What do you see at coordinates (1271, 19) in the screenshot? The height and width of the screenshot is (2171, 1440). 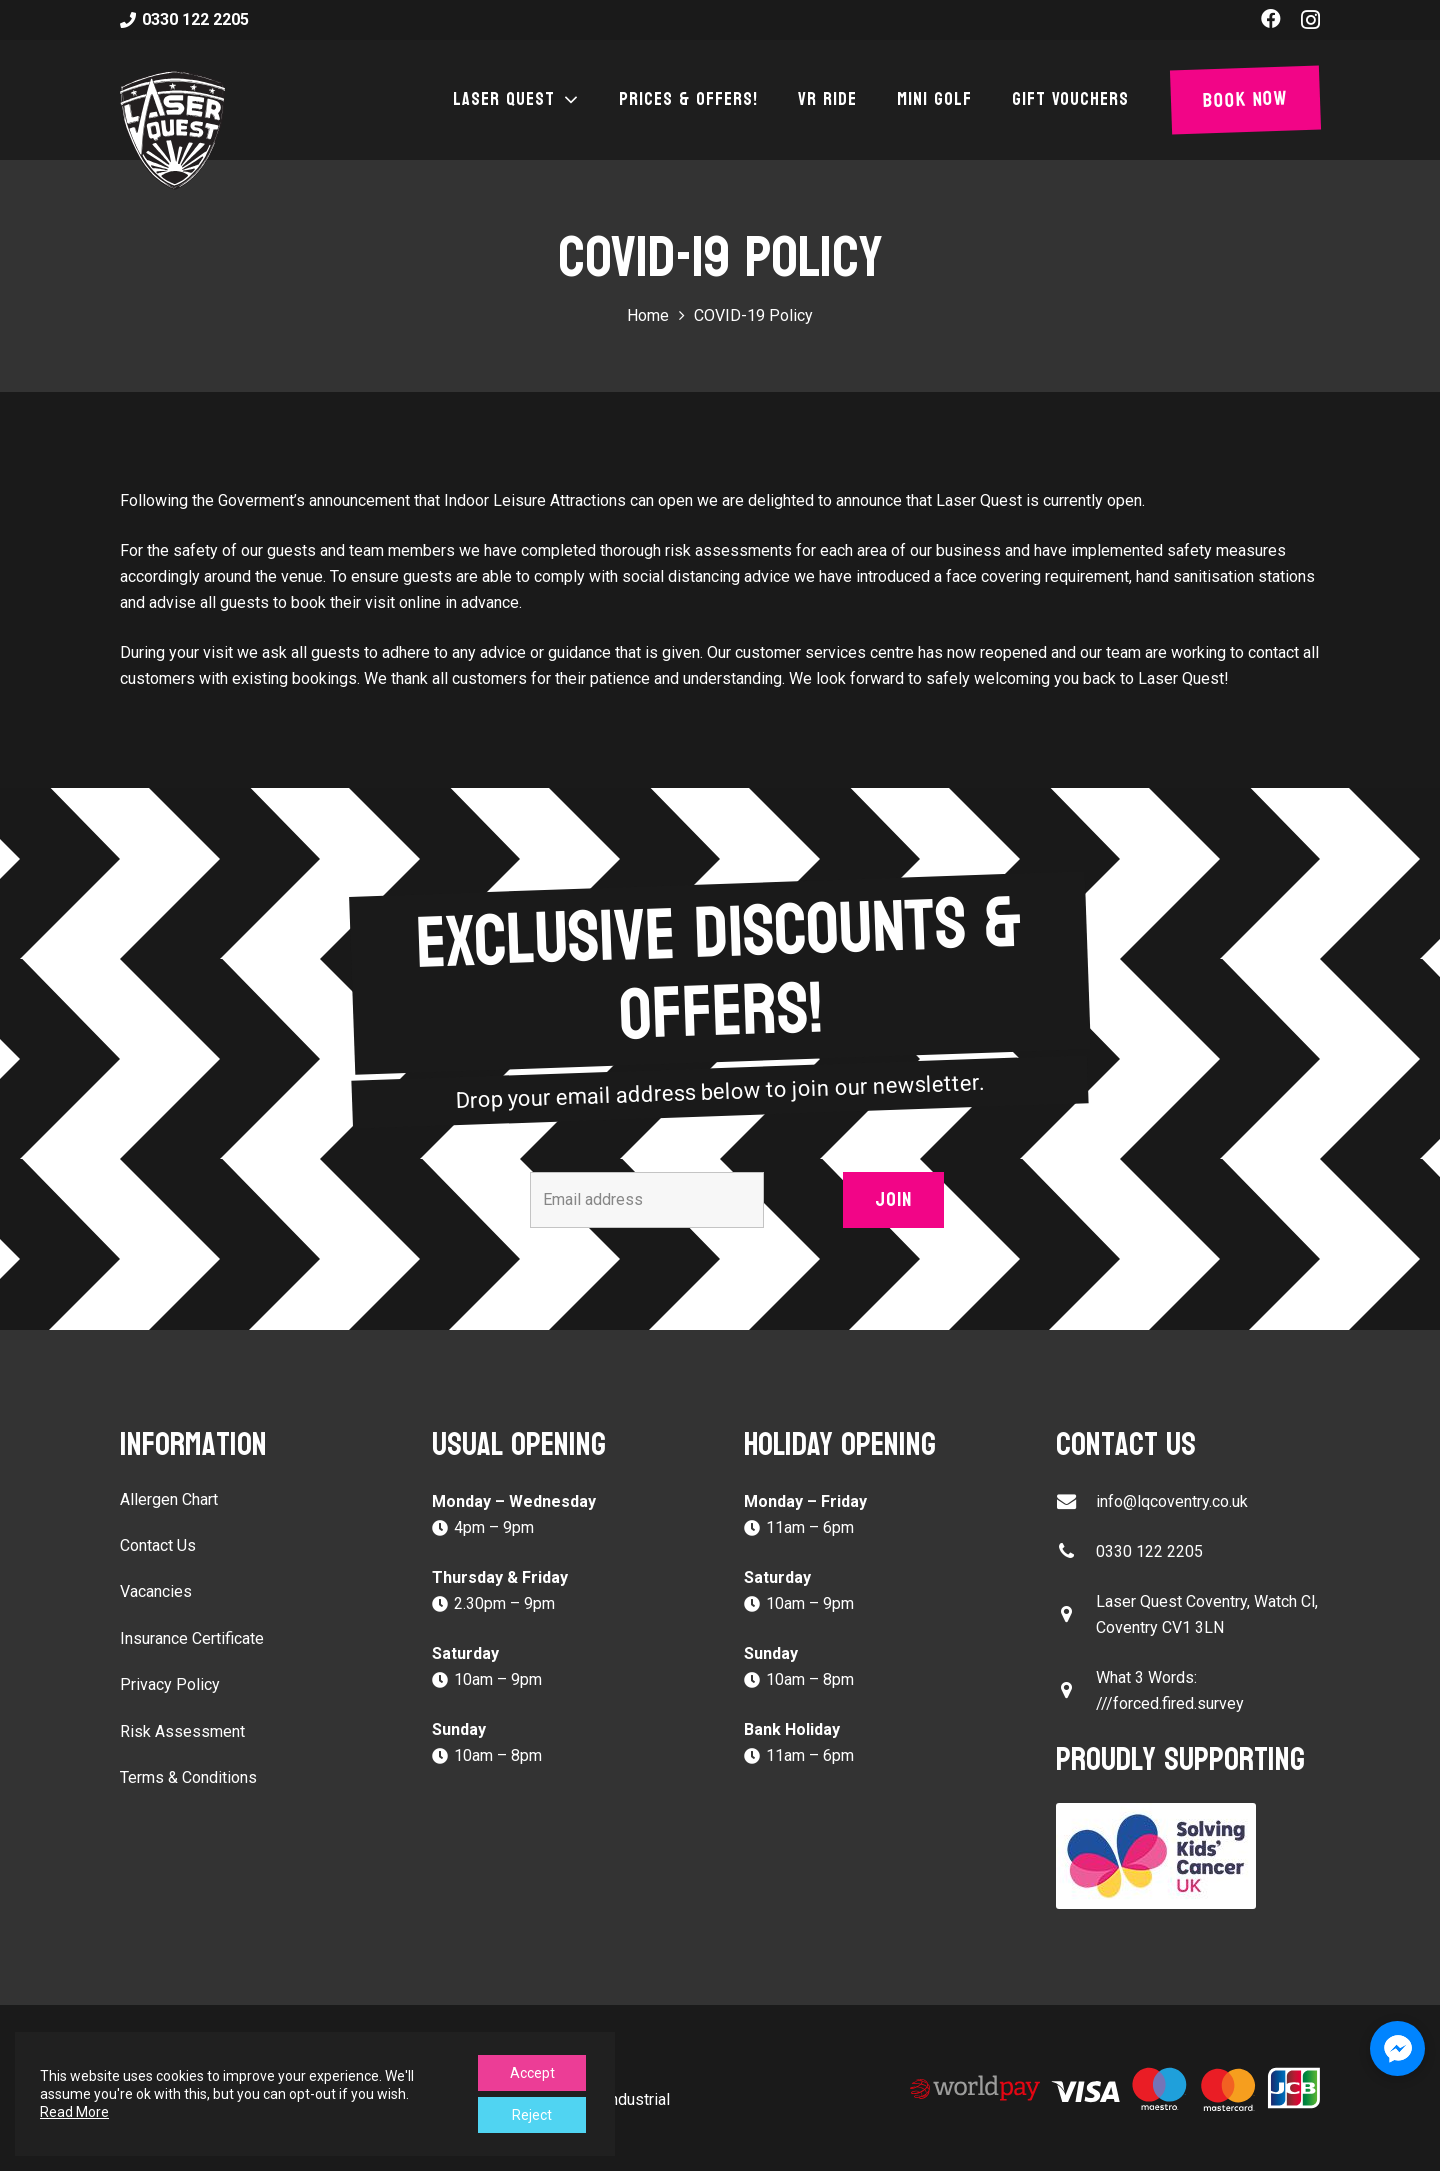 I see `[Facebook]` at bounding box center [1271, 19].